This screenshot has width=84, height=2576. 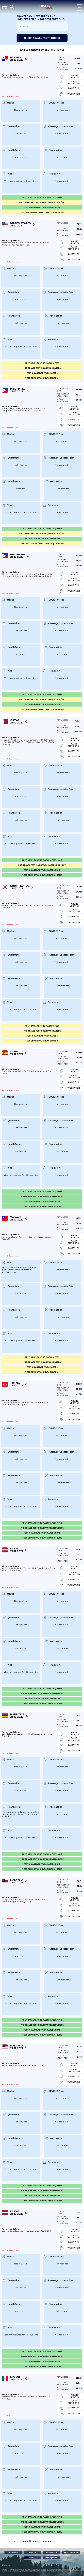 What do you see at coordinates (13, 2552) in the screenshot?
I see `Terms of Use` at bounding box center [13, 2552].